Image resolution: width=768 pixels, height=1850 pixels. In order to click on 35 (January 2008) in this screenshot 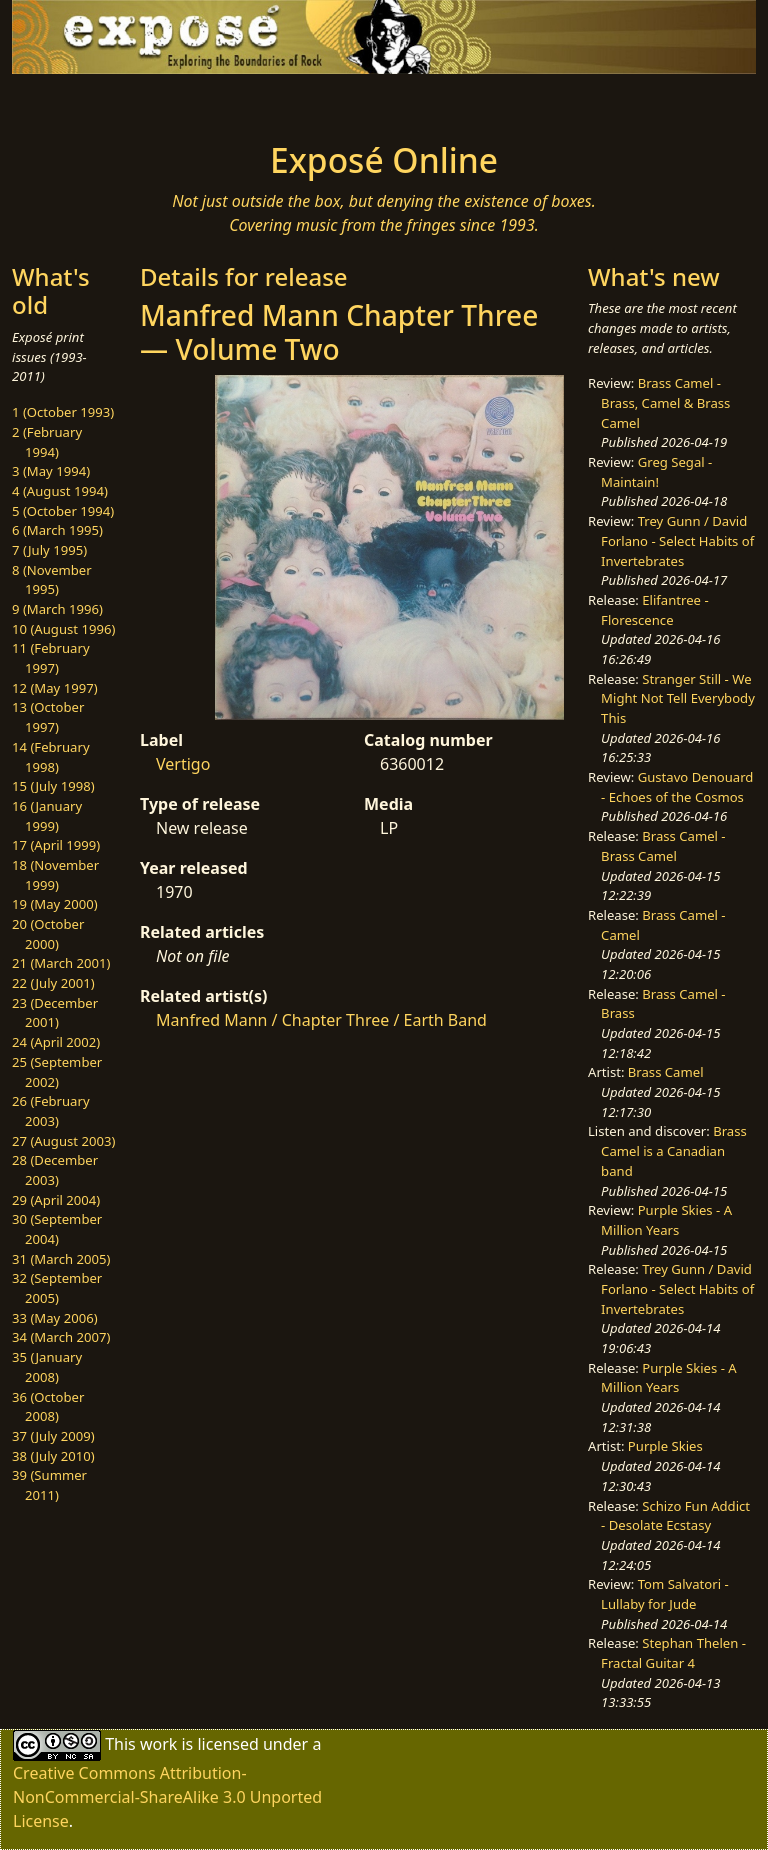, I will do `click(47, 1367)`.